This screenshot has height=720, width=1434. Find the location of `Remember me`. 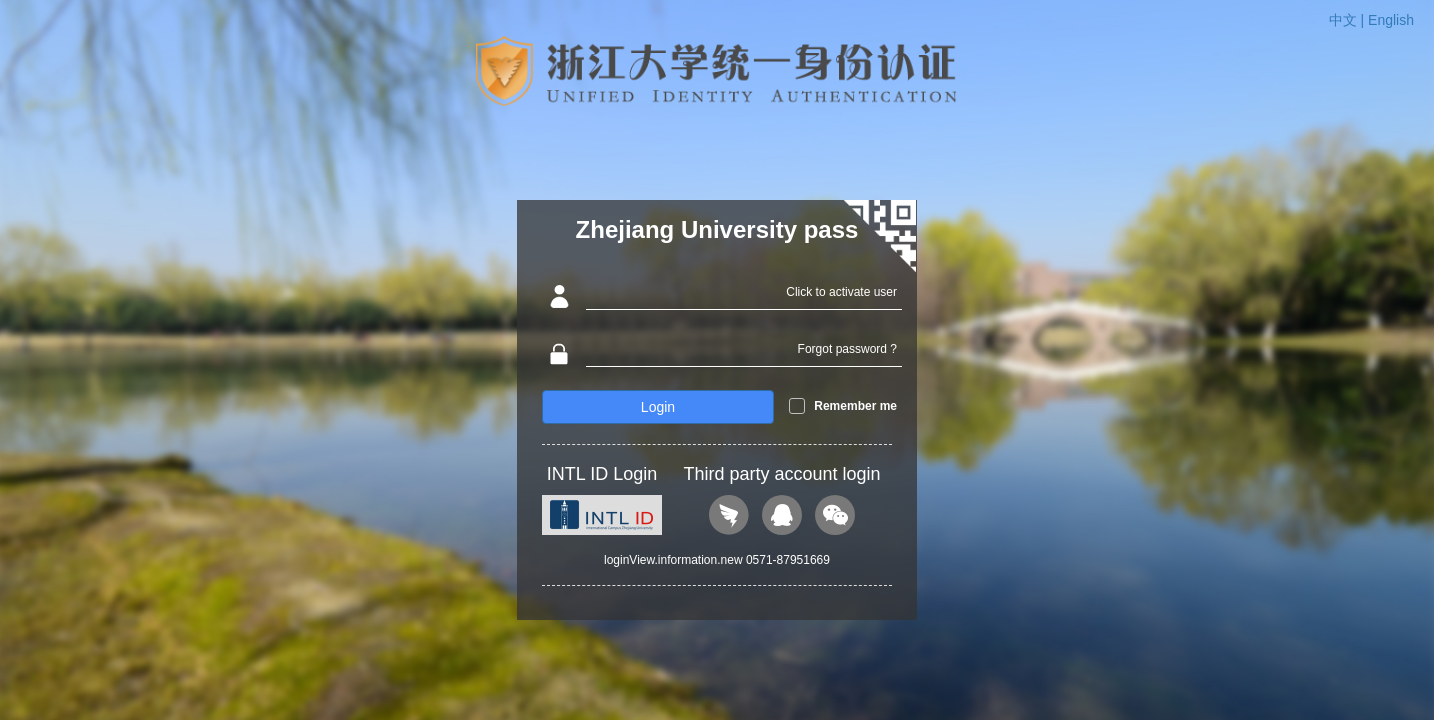

Remember me is located at coordinates (855, 406).